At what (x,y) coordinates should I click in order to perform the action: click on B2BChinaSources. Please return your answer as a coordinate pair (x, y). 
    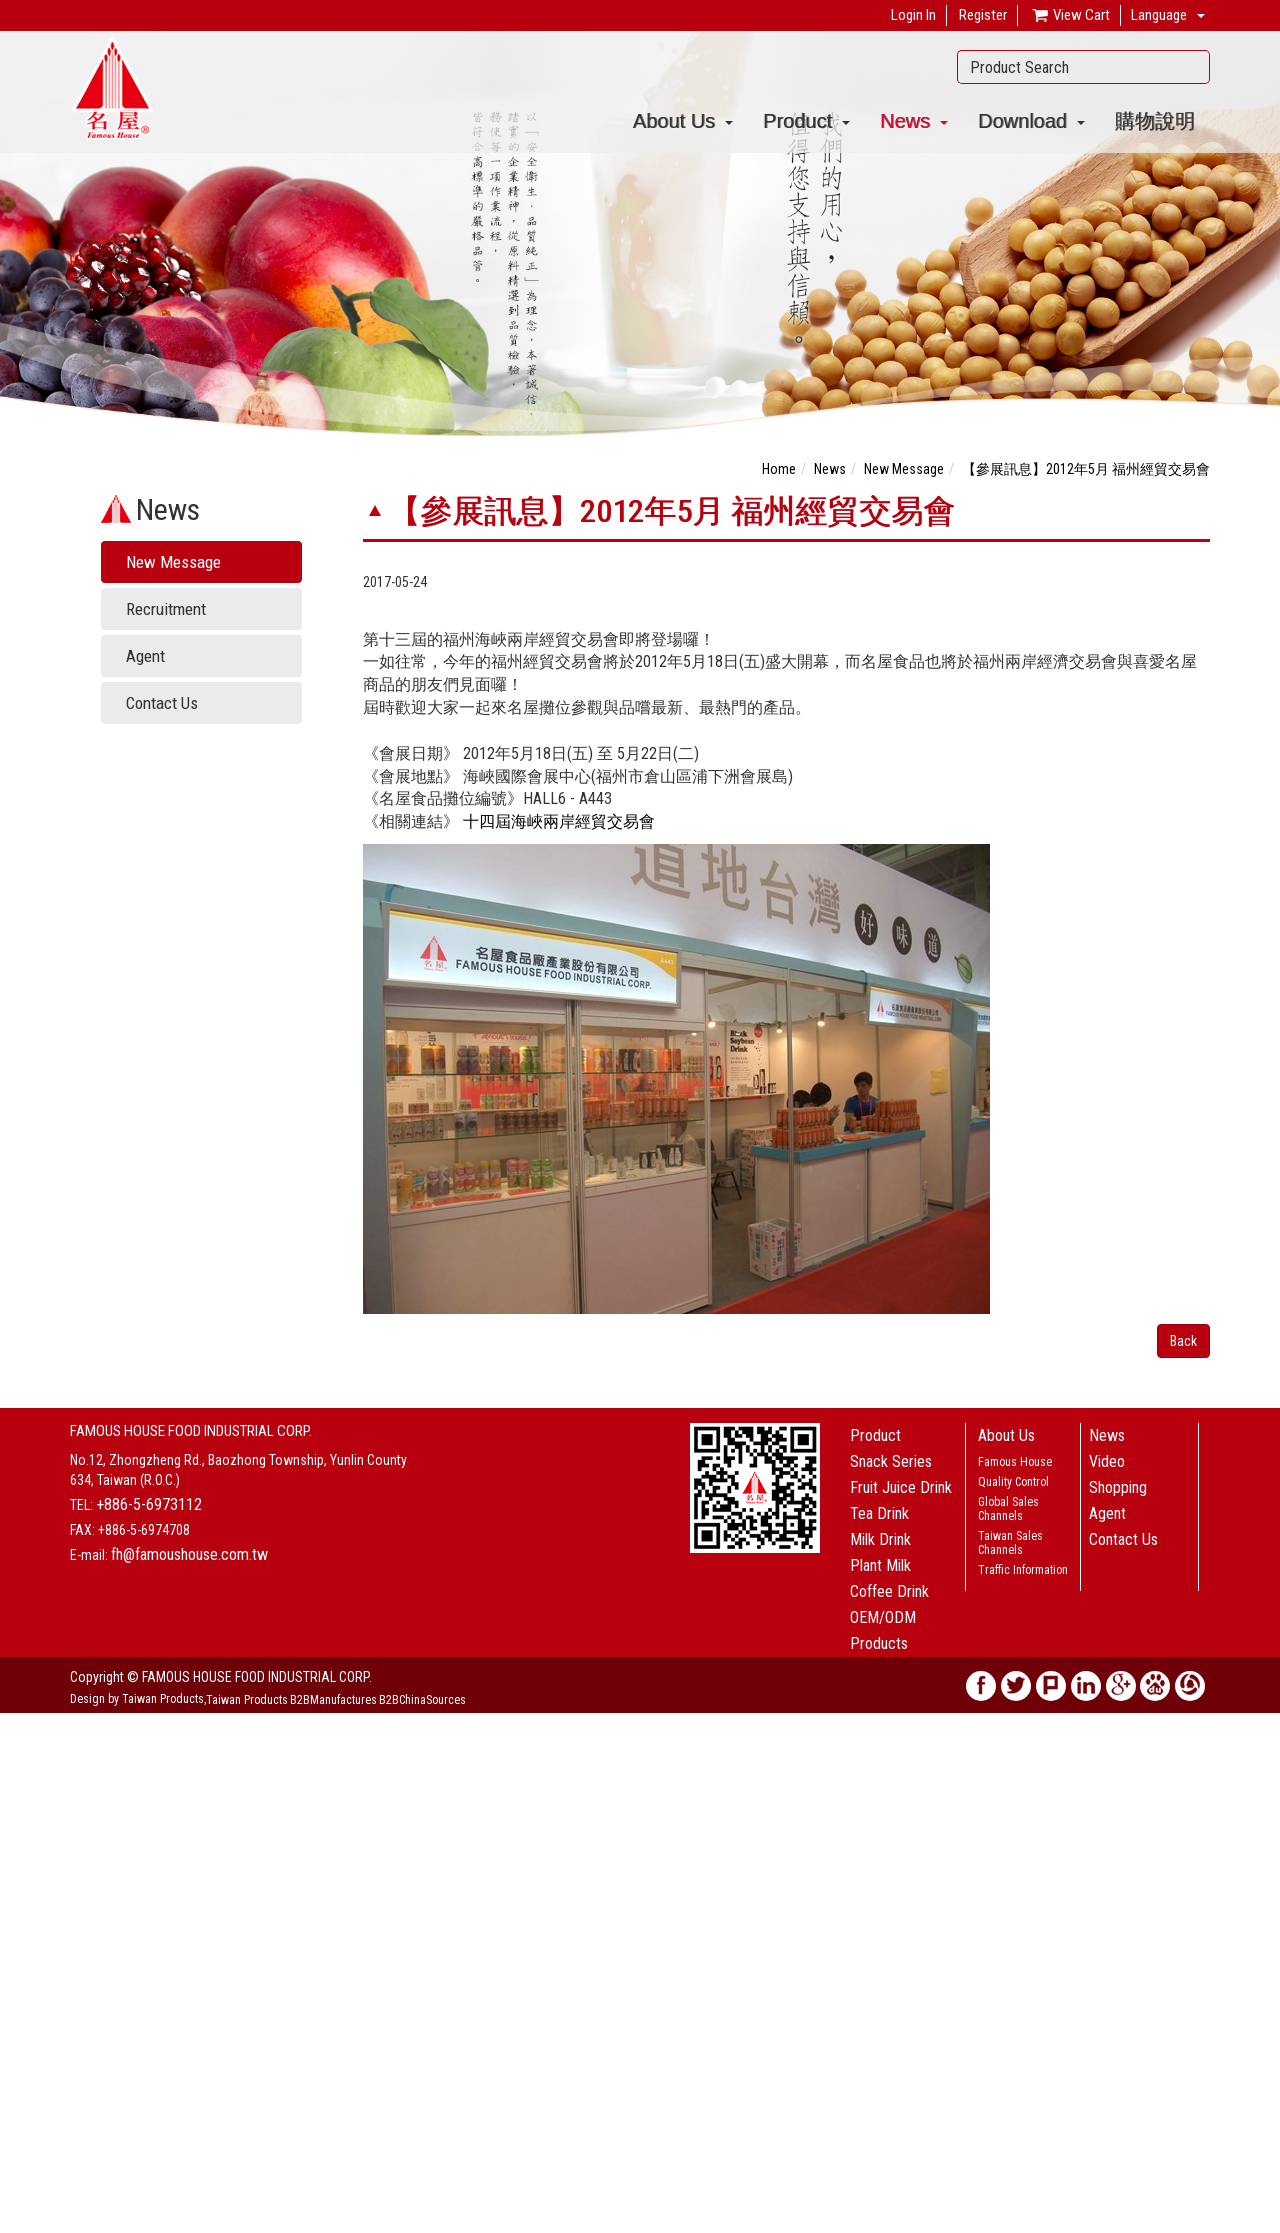
    Looking at the image, I should click on (422, 1700).